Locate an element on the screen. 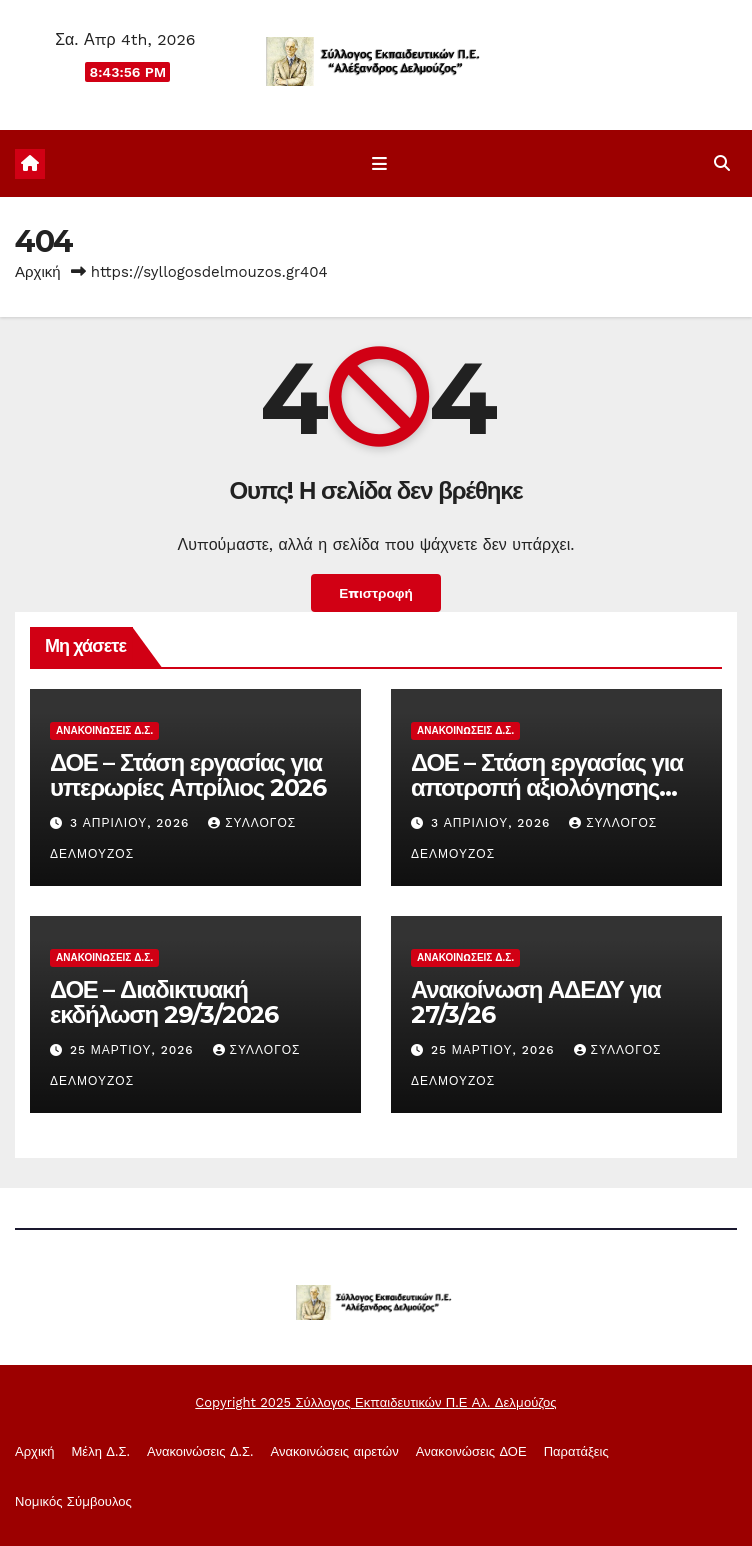 Image resolution: width=752 pixels, height=1546 pixels. Παρατάξεις is located at coordinates (576, 1451).